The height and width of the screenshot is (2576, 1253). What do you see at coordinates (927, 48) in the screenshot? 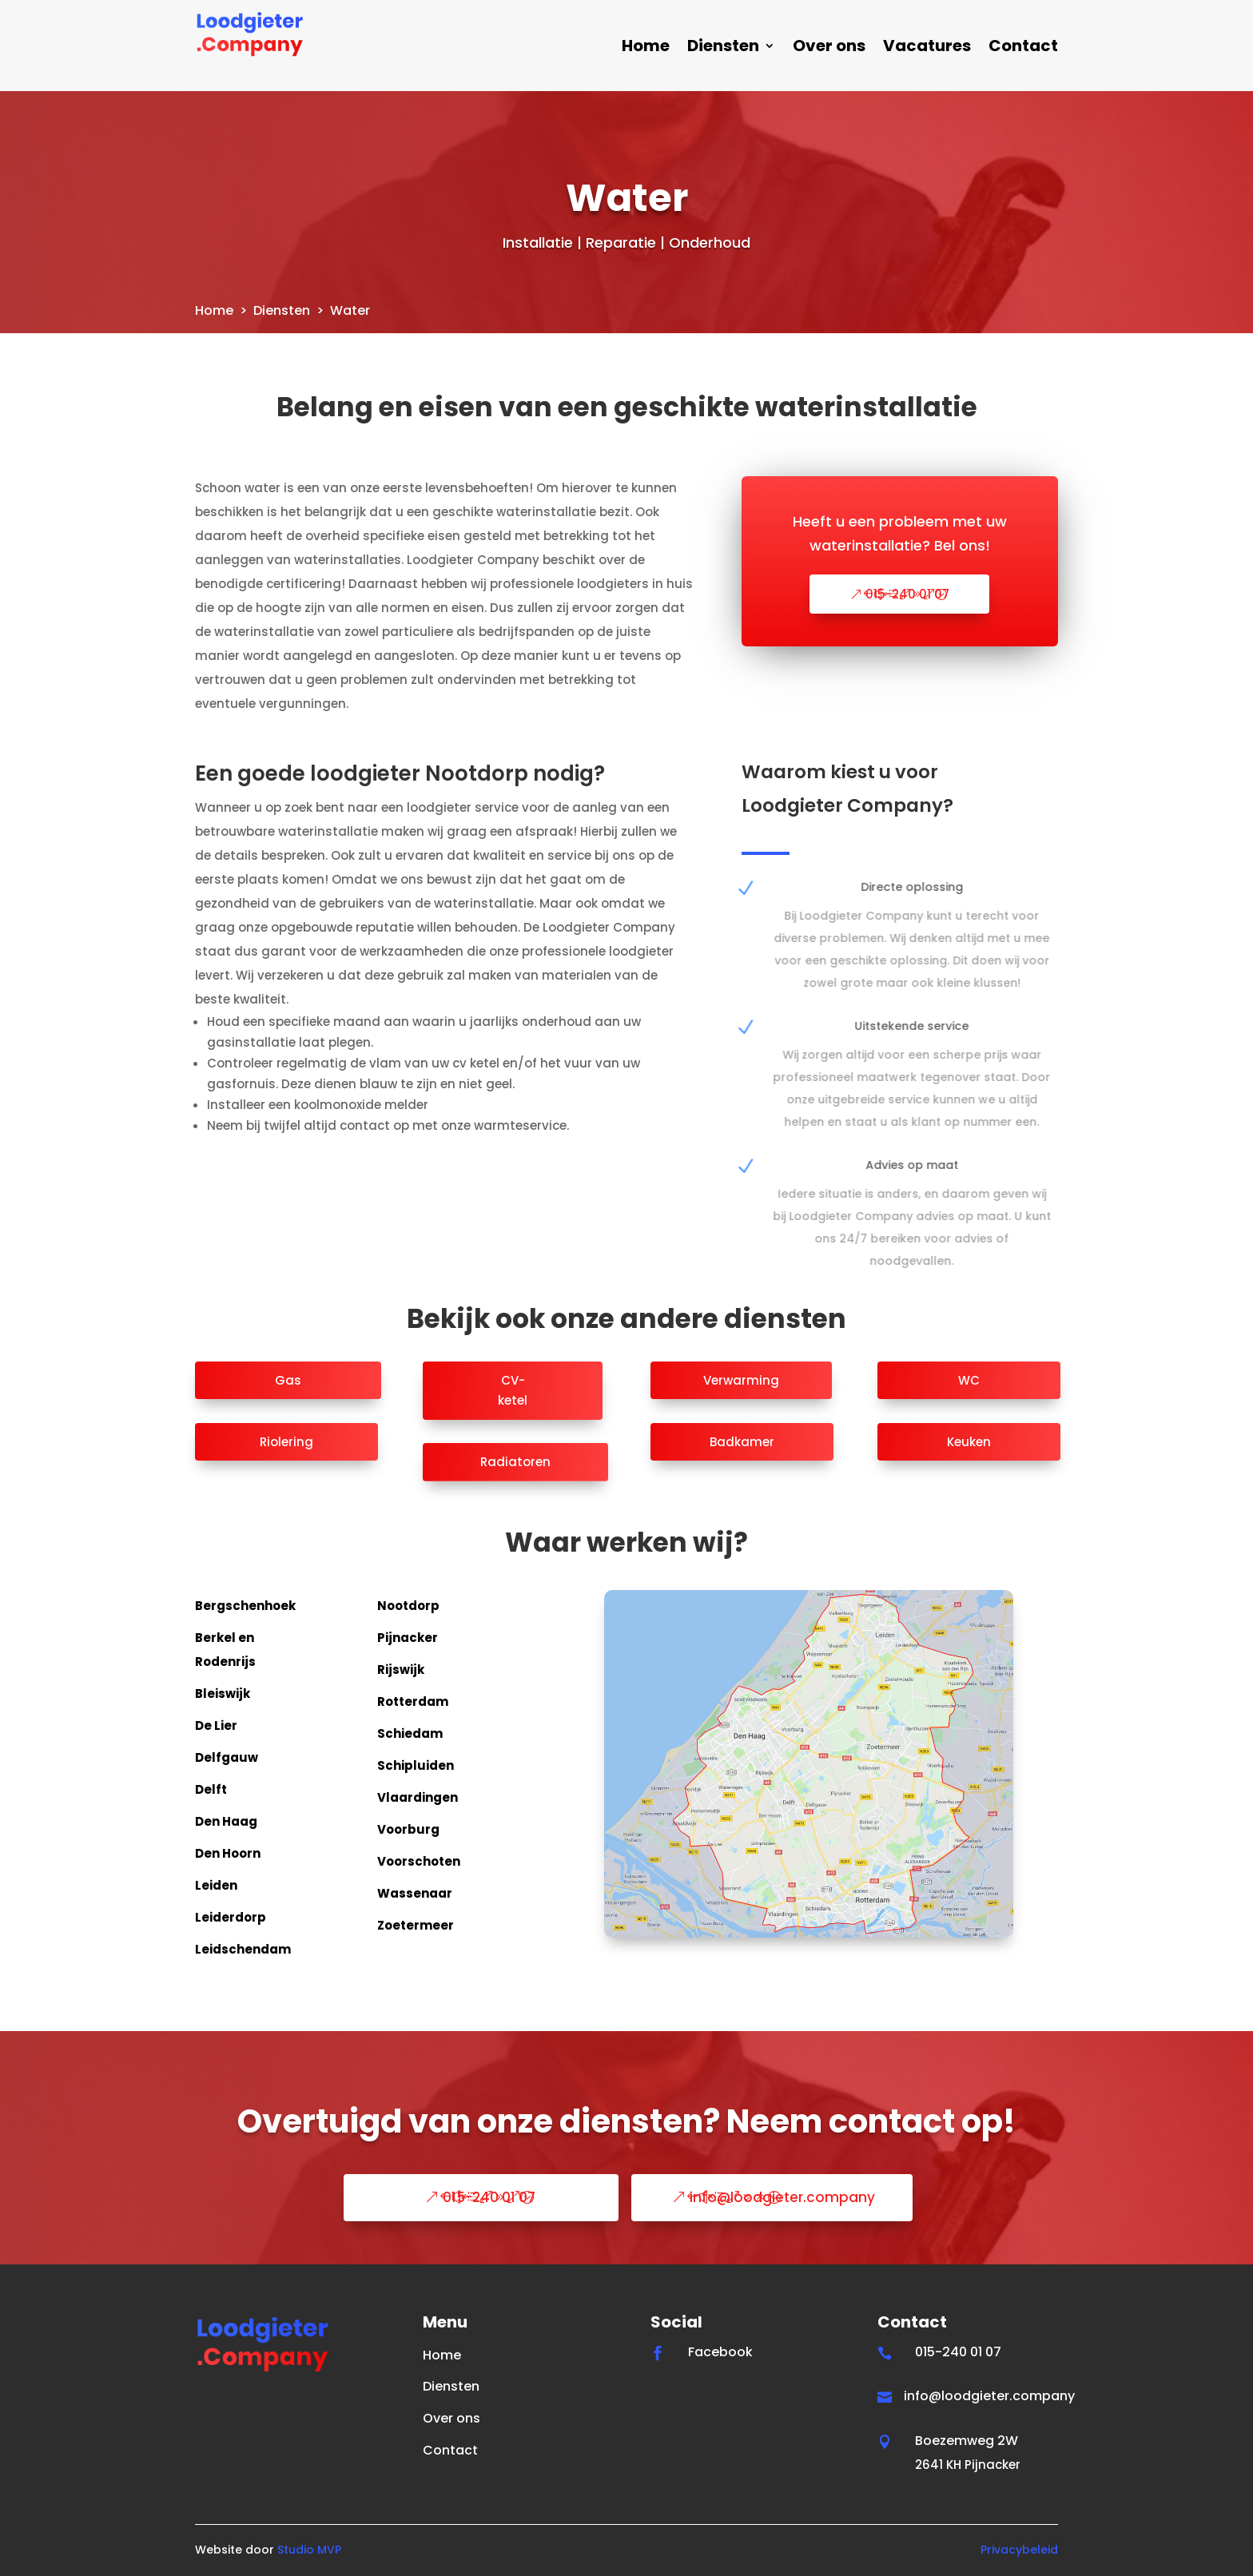
I see `Vacatures` at bounding box center [927, 48].